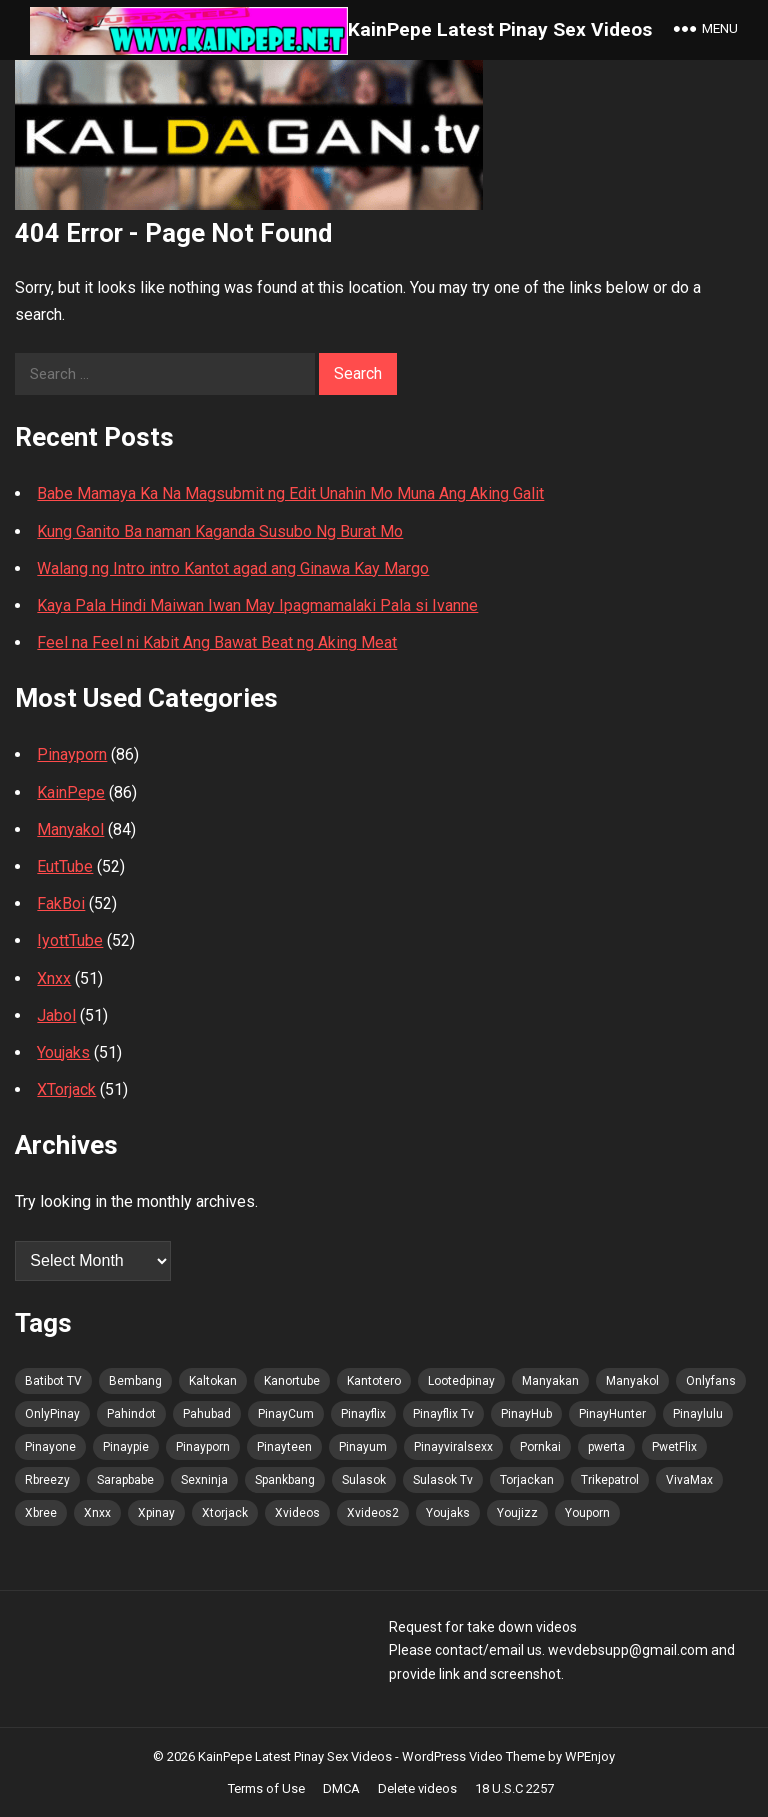 Image resolution: width=768 pixels, height=1817 pixels. I want to click on Bembang [Bembang (92 items)], so click(135, 1381).